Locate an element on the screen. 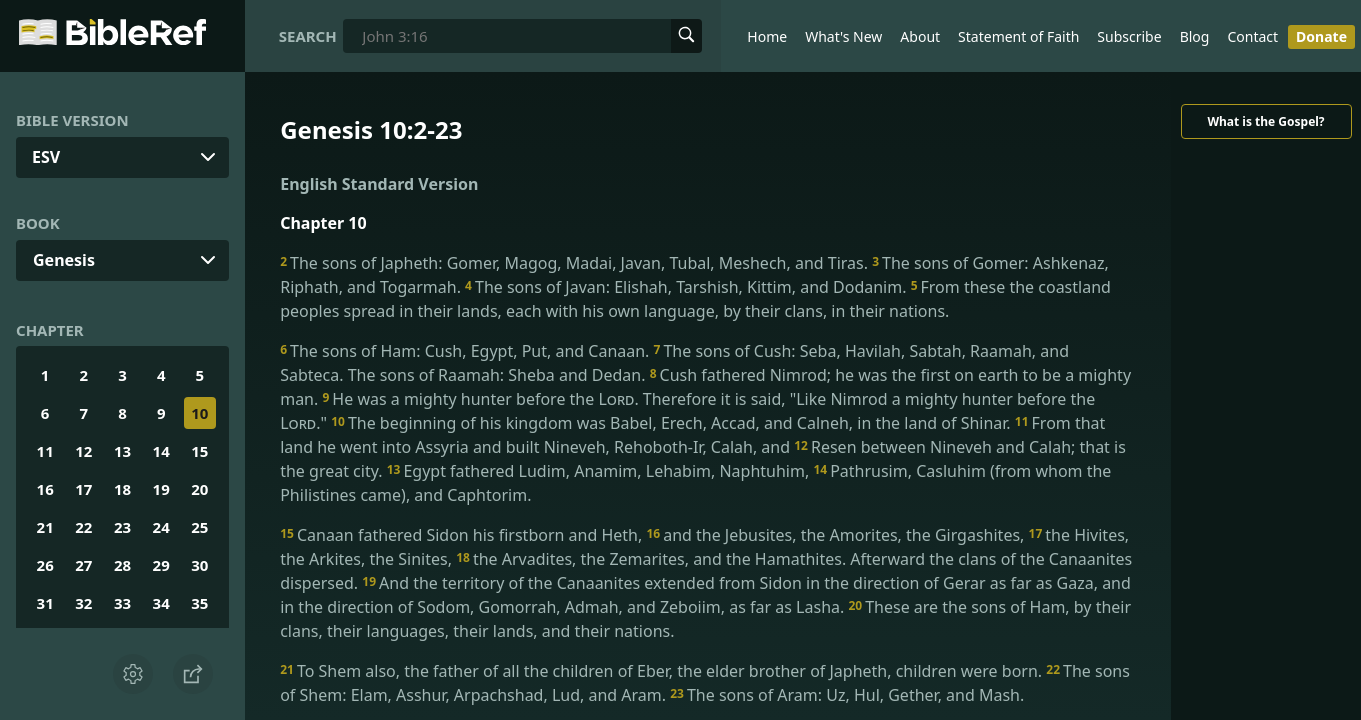 The width and height of the screenshot is (1361, 720). Blog is located at coordinates (1195, 36).